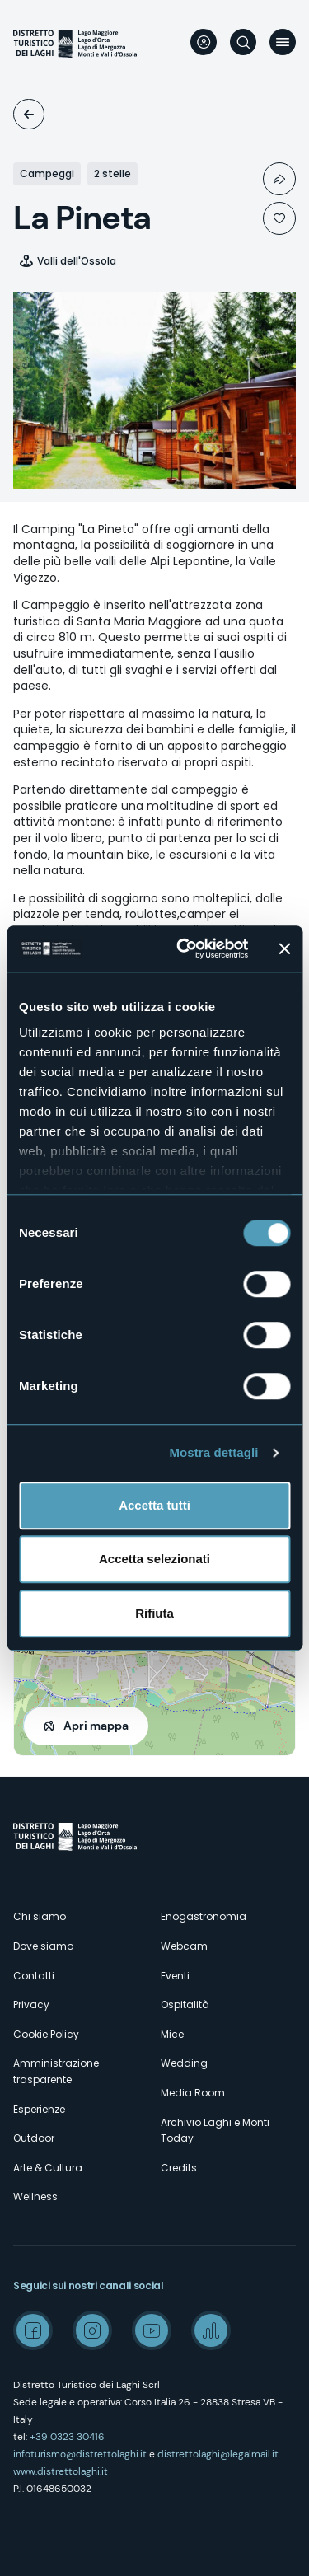 The image size is (309, 2576). I want to click on Esperienze, so click(39, 2109).